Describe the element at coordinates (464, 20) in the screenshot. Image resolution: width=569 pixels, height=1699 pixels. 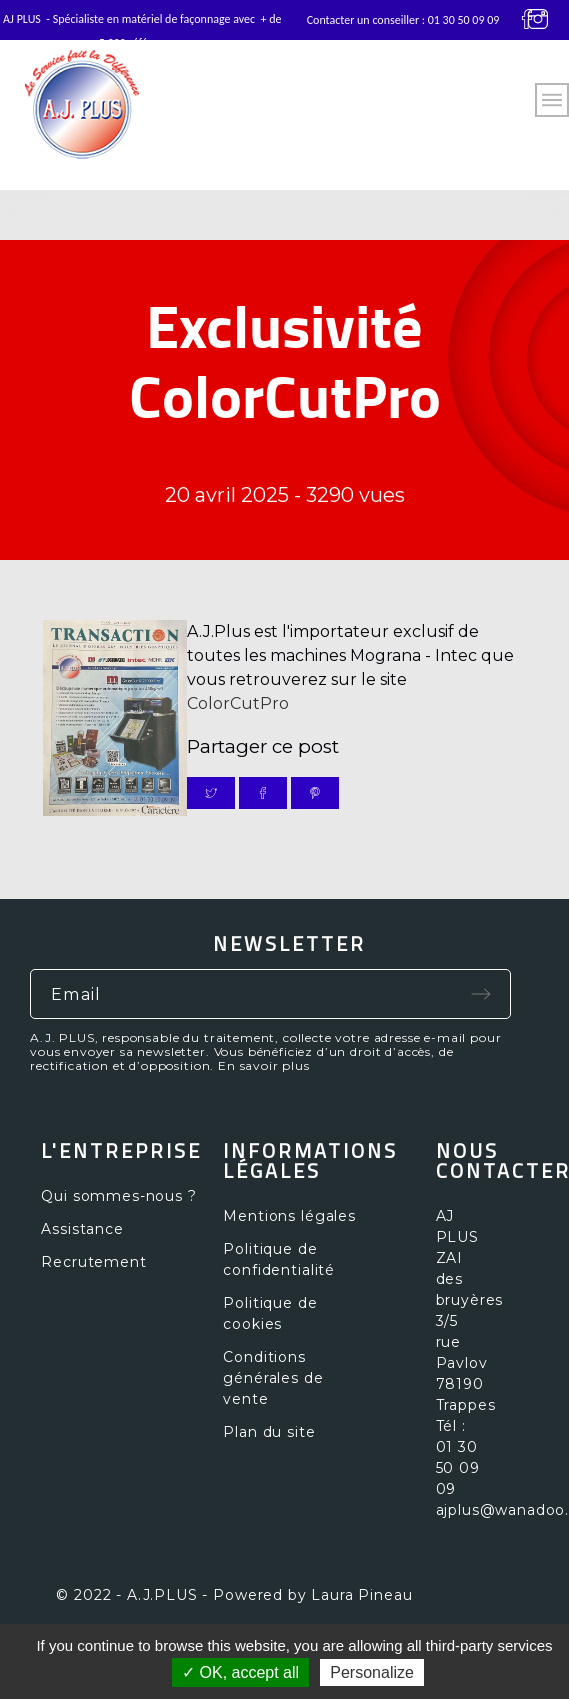
I see `01 30 50 09 09` at that location.